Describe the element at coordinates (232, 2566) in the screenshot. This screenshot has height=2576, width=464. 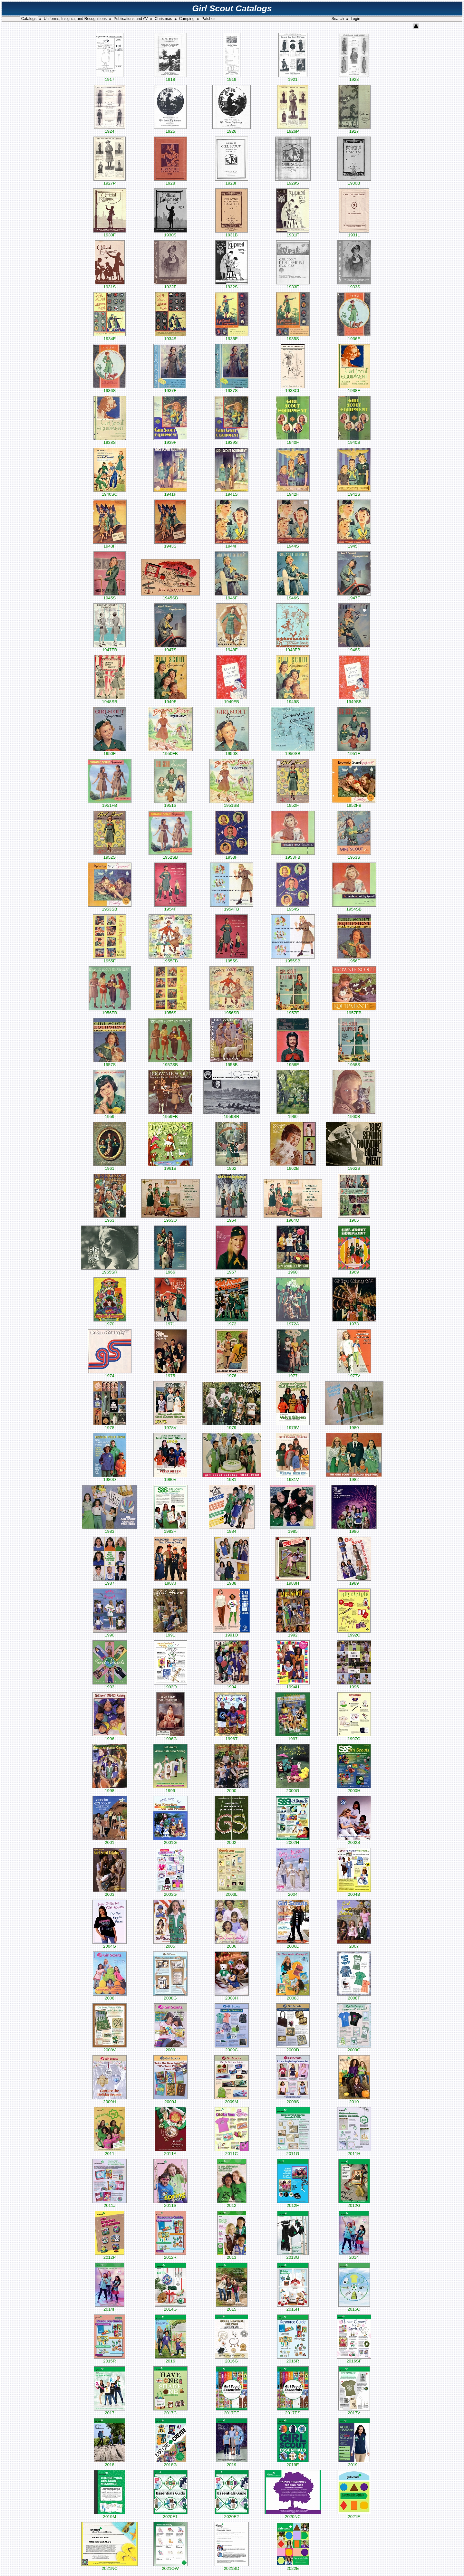
I see `2021SD` at that location.